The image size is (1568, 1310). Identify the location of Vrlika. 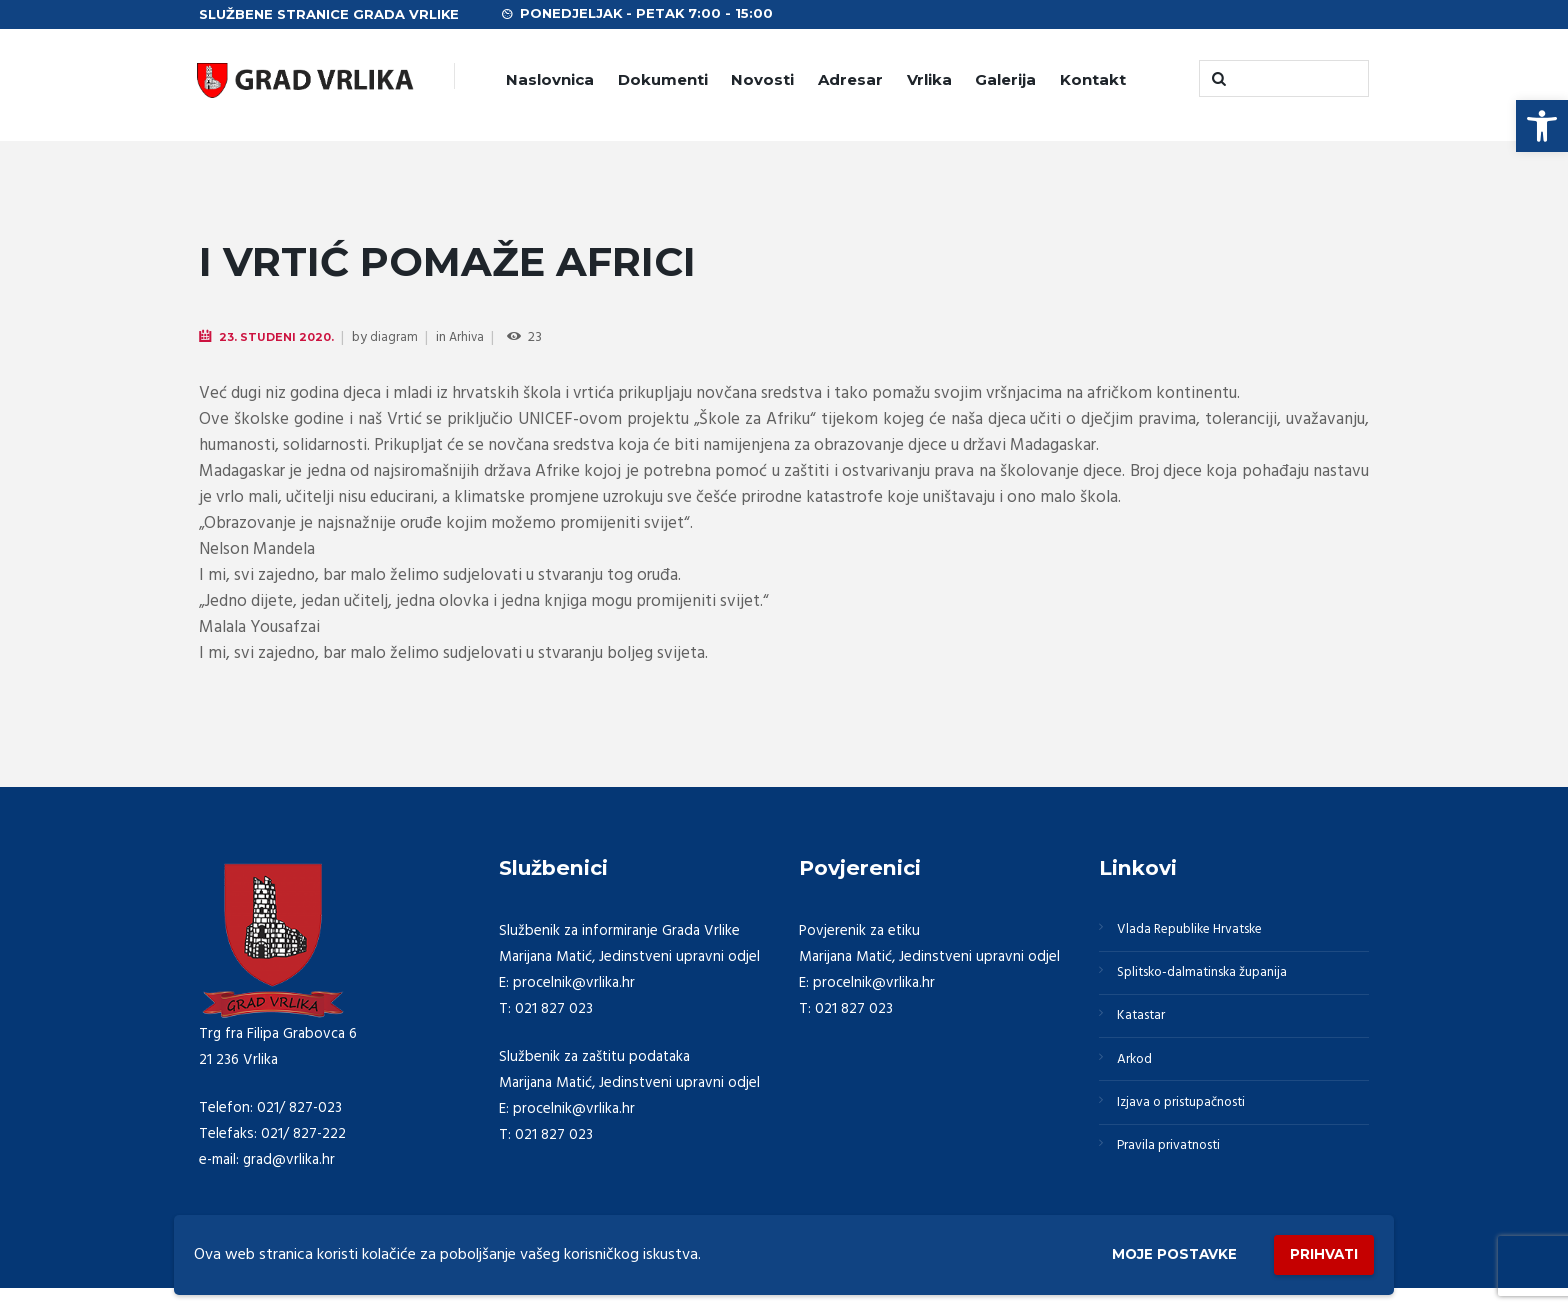
(929, 79).